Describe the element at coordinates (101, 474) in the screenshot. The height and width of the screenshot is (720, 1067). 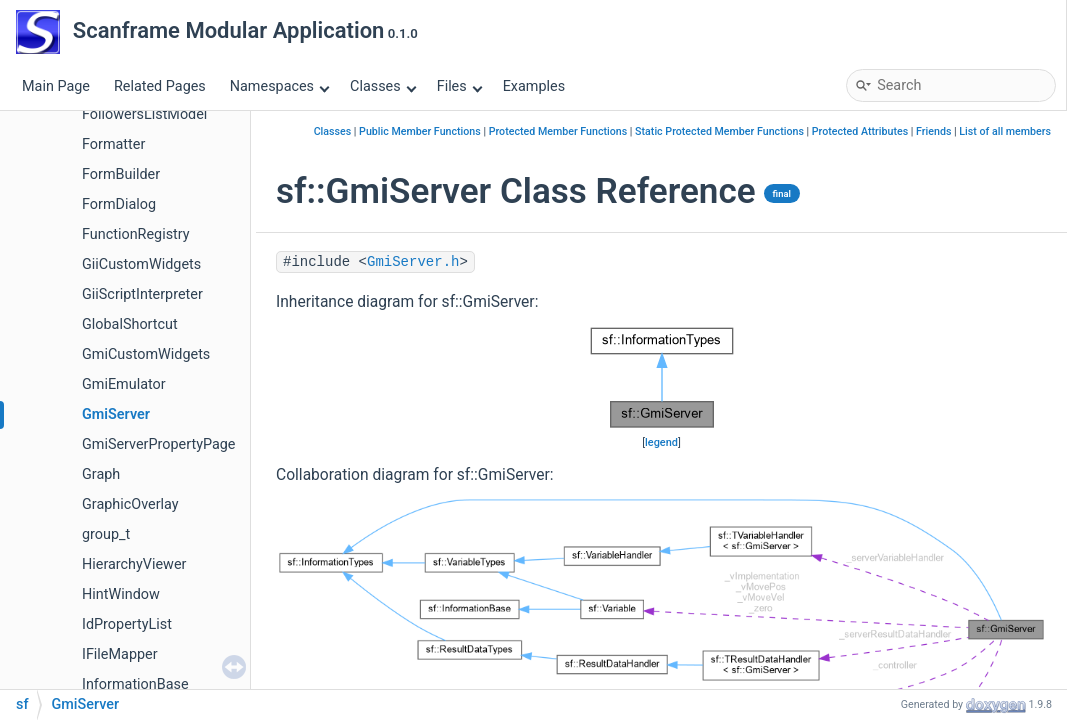
I see `Graph` at that location.